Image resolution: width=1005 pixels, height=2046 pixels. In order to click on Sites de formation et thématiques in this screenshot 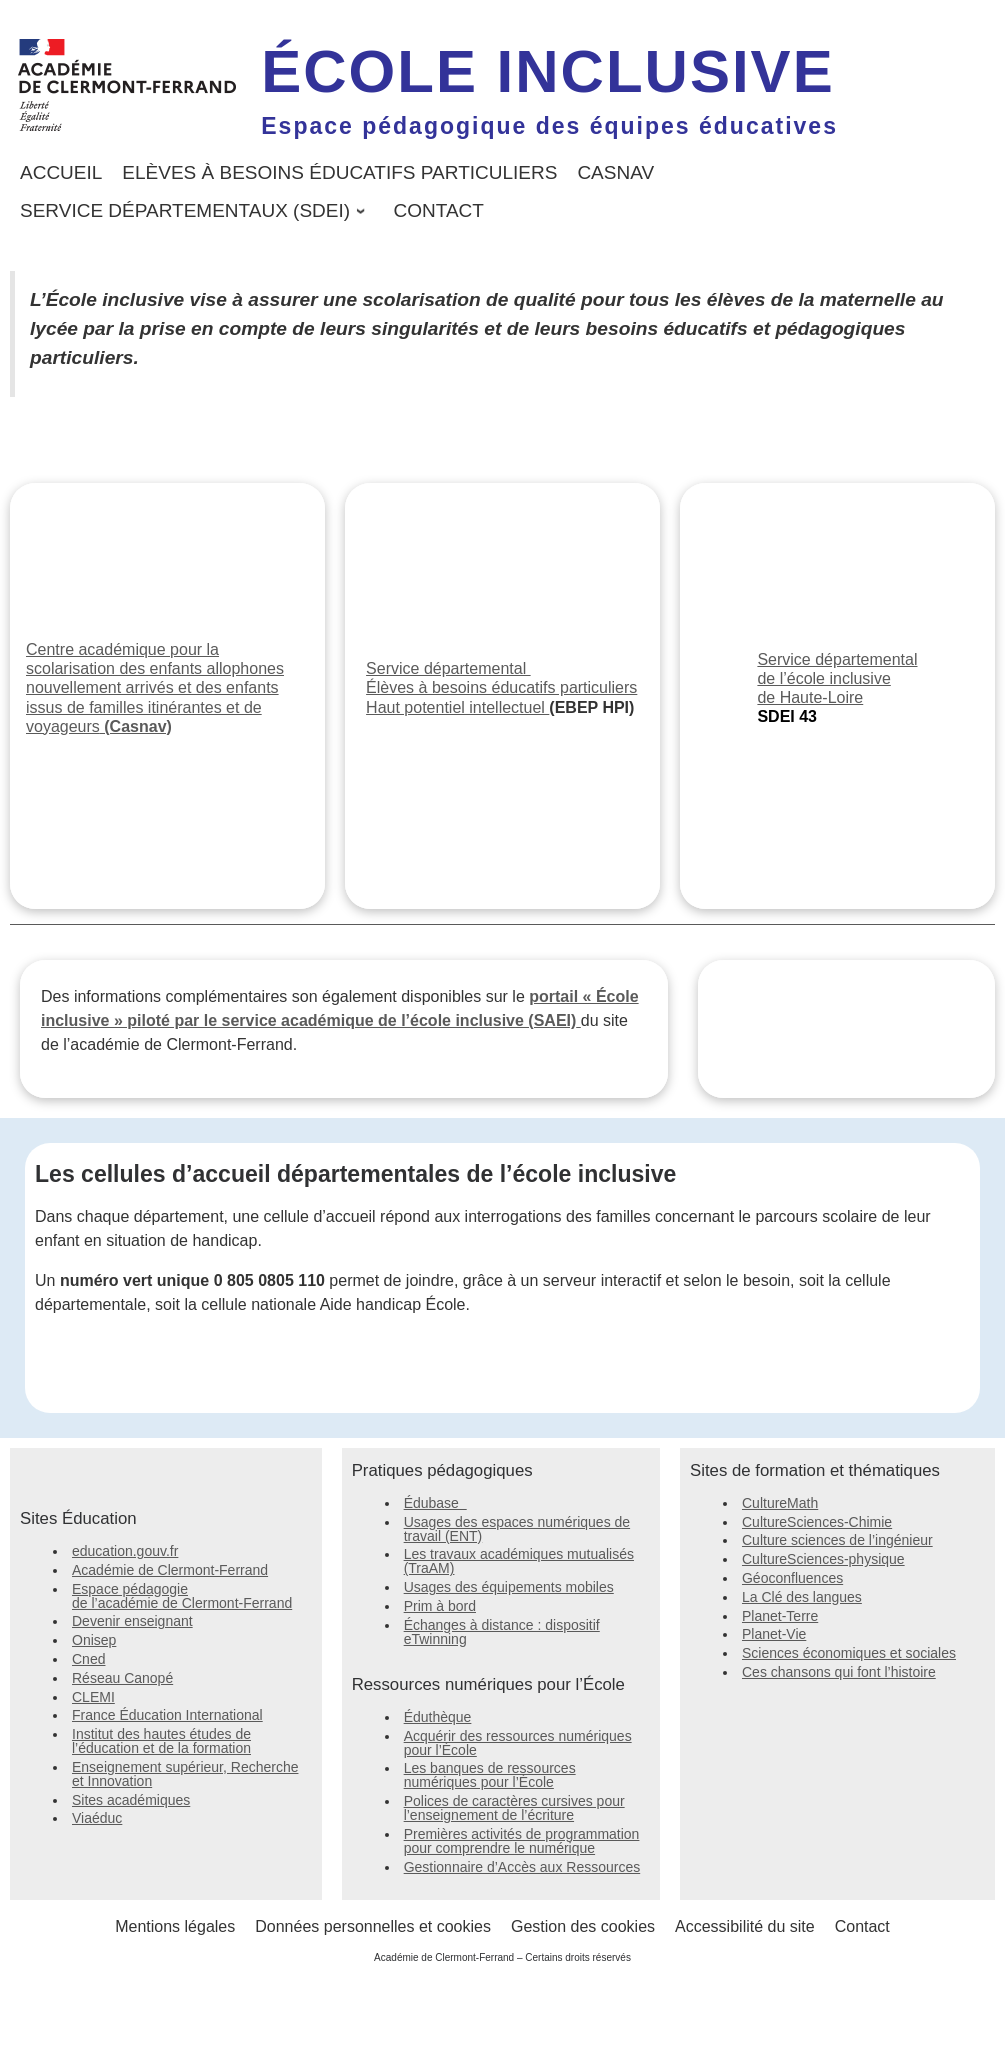, I will do `click(815, 1470)`.